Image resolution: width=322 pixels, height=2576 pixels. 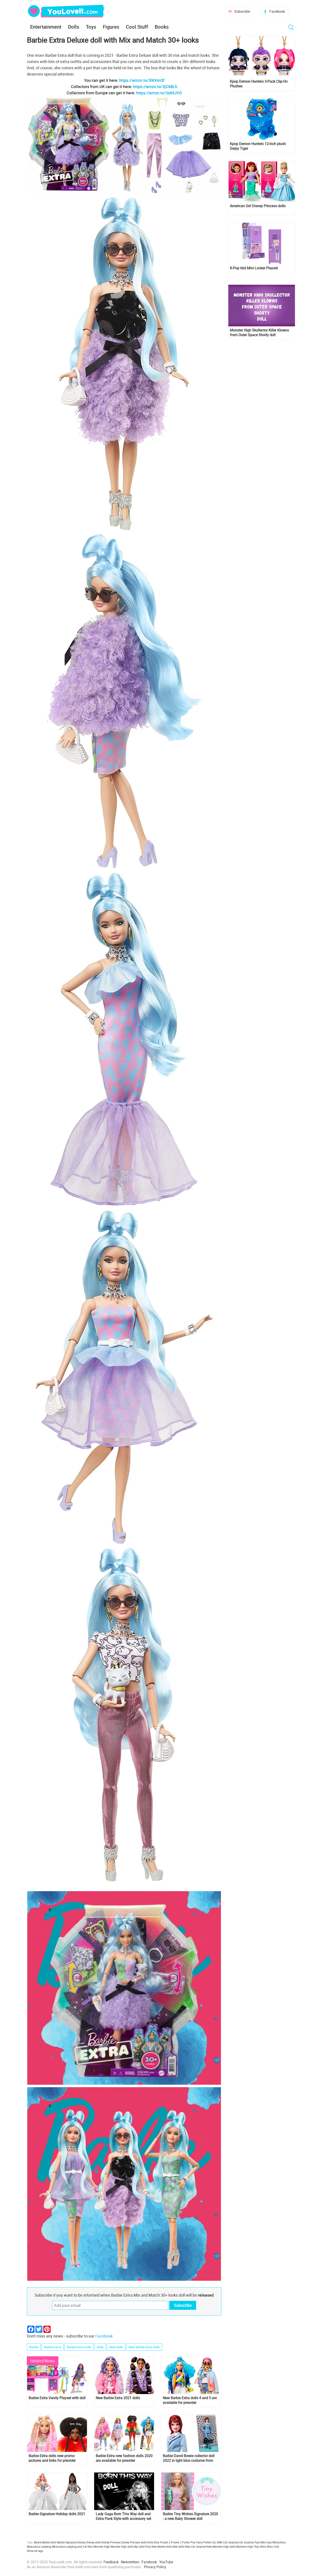 I want to click on Barbie, so click(x=33, y=2347).